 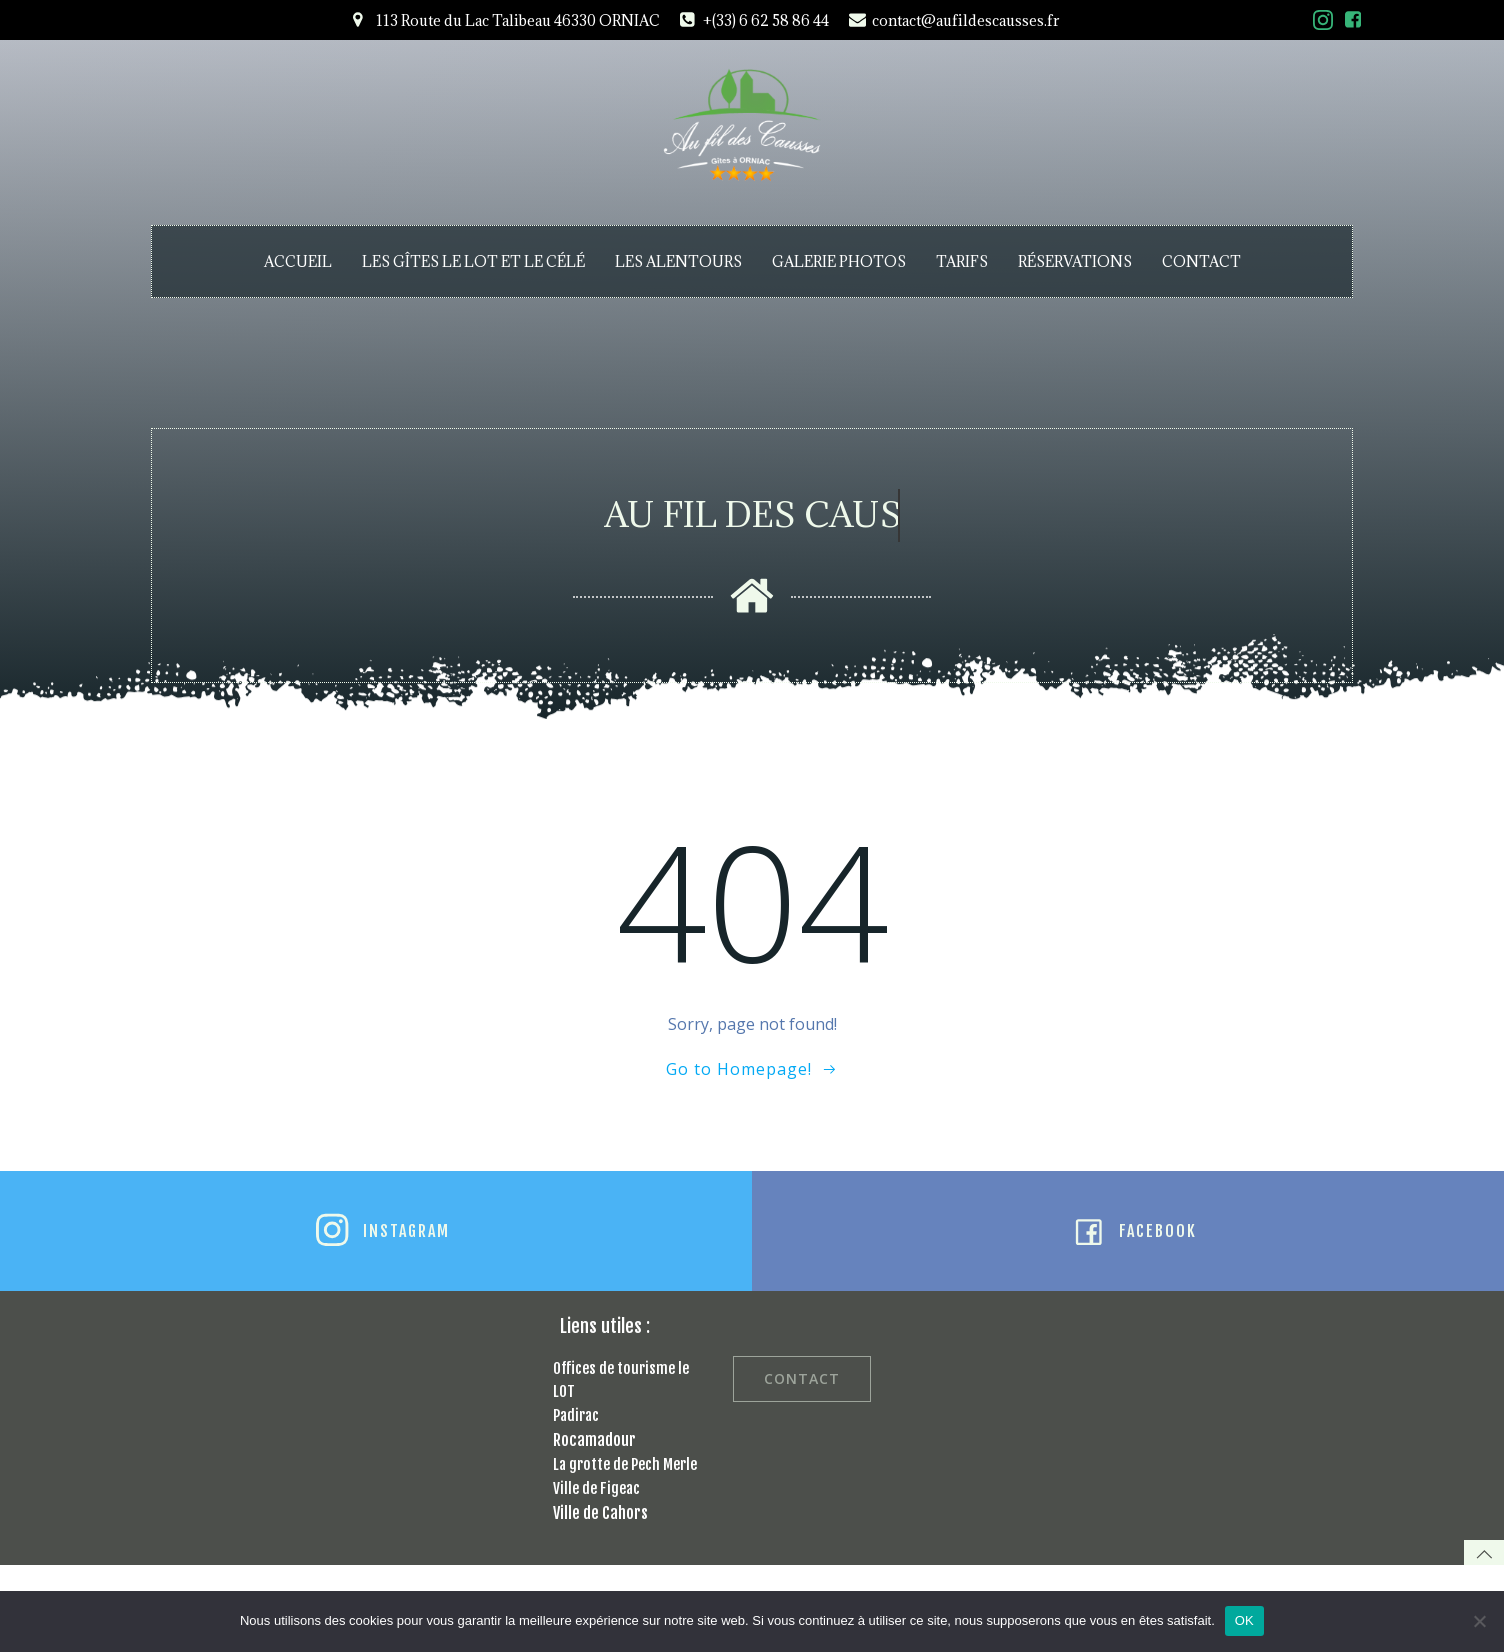 What do you see at coordinates (678, 261) in the screenshot?
I see `LES ALENTOURS` at bounding box center [678, 261].